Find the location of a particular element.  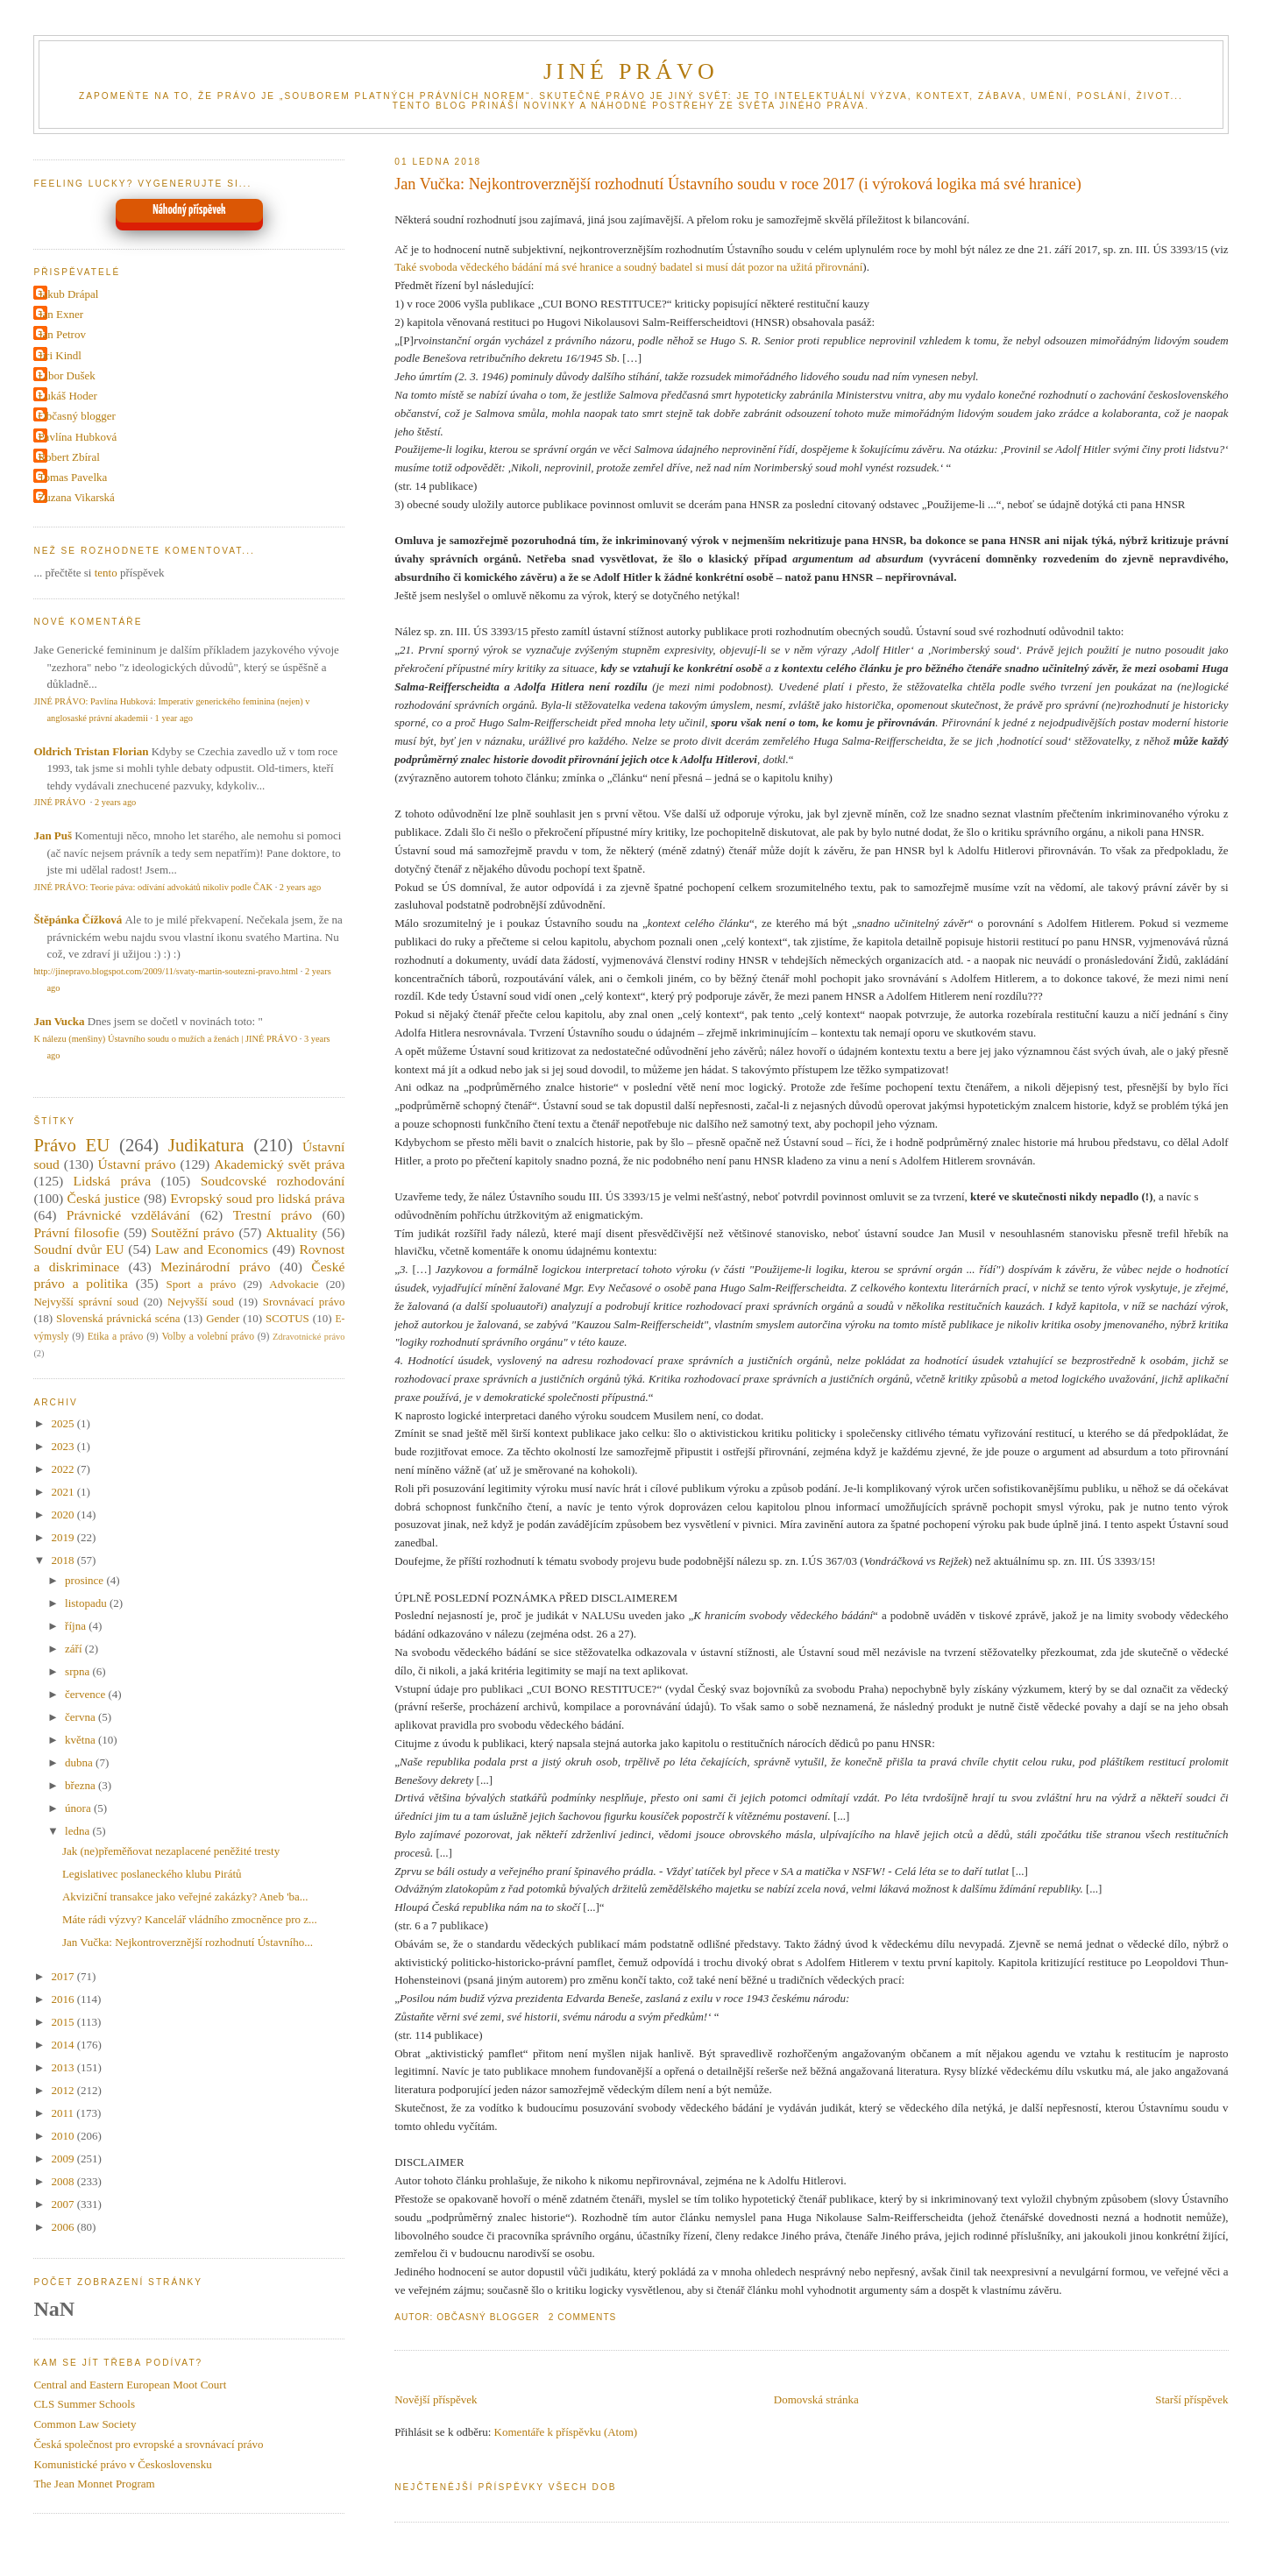

Občasný blogger is located at coordinates (76, 415).